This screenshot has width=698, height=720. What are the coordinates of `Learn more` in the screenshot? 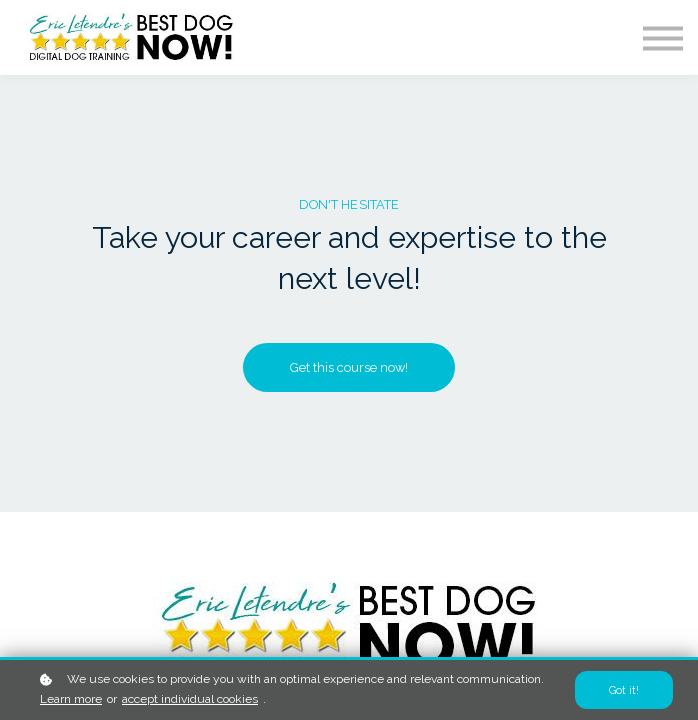 It's located at (71, 699).